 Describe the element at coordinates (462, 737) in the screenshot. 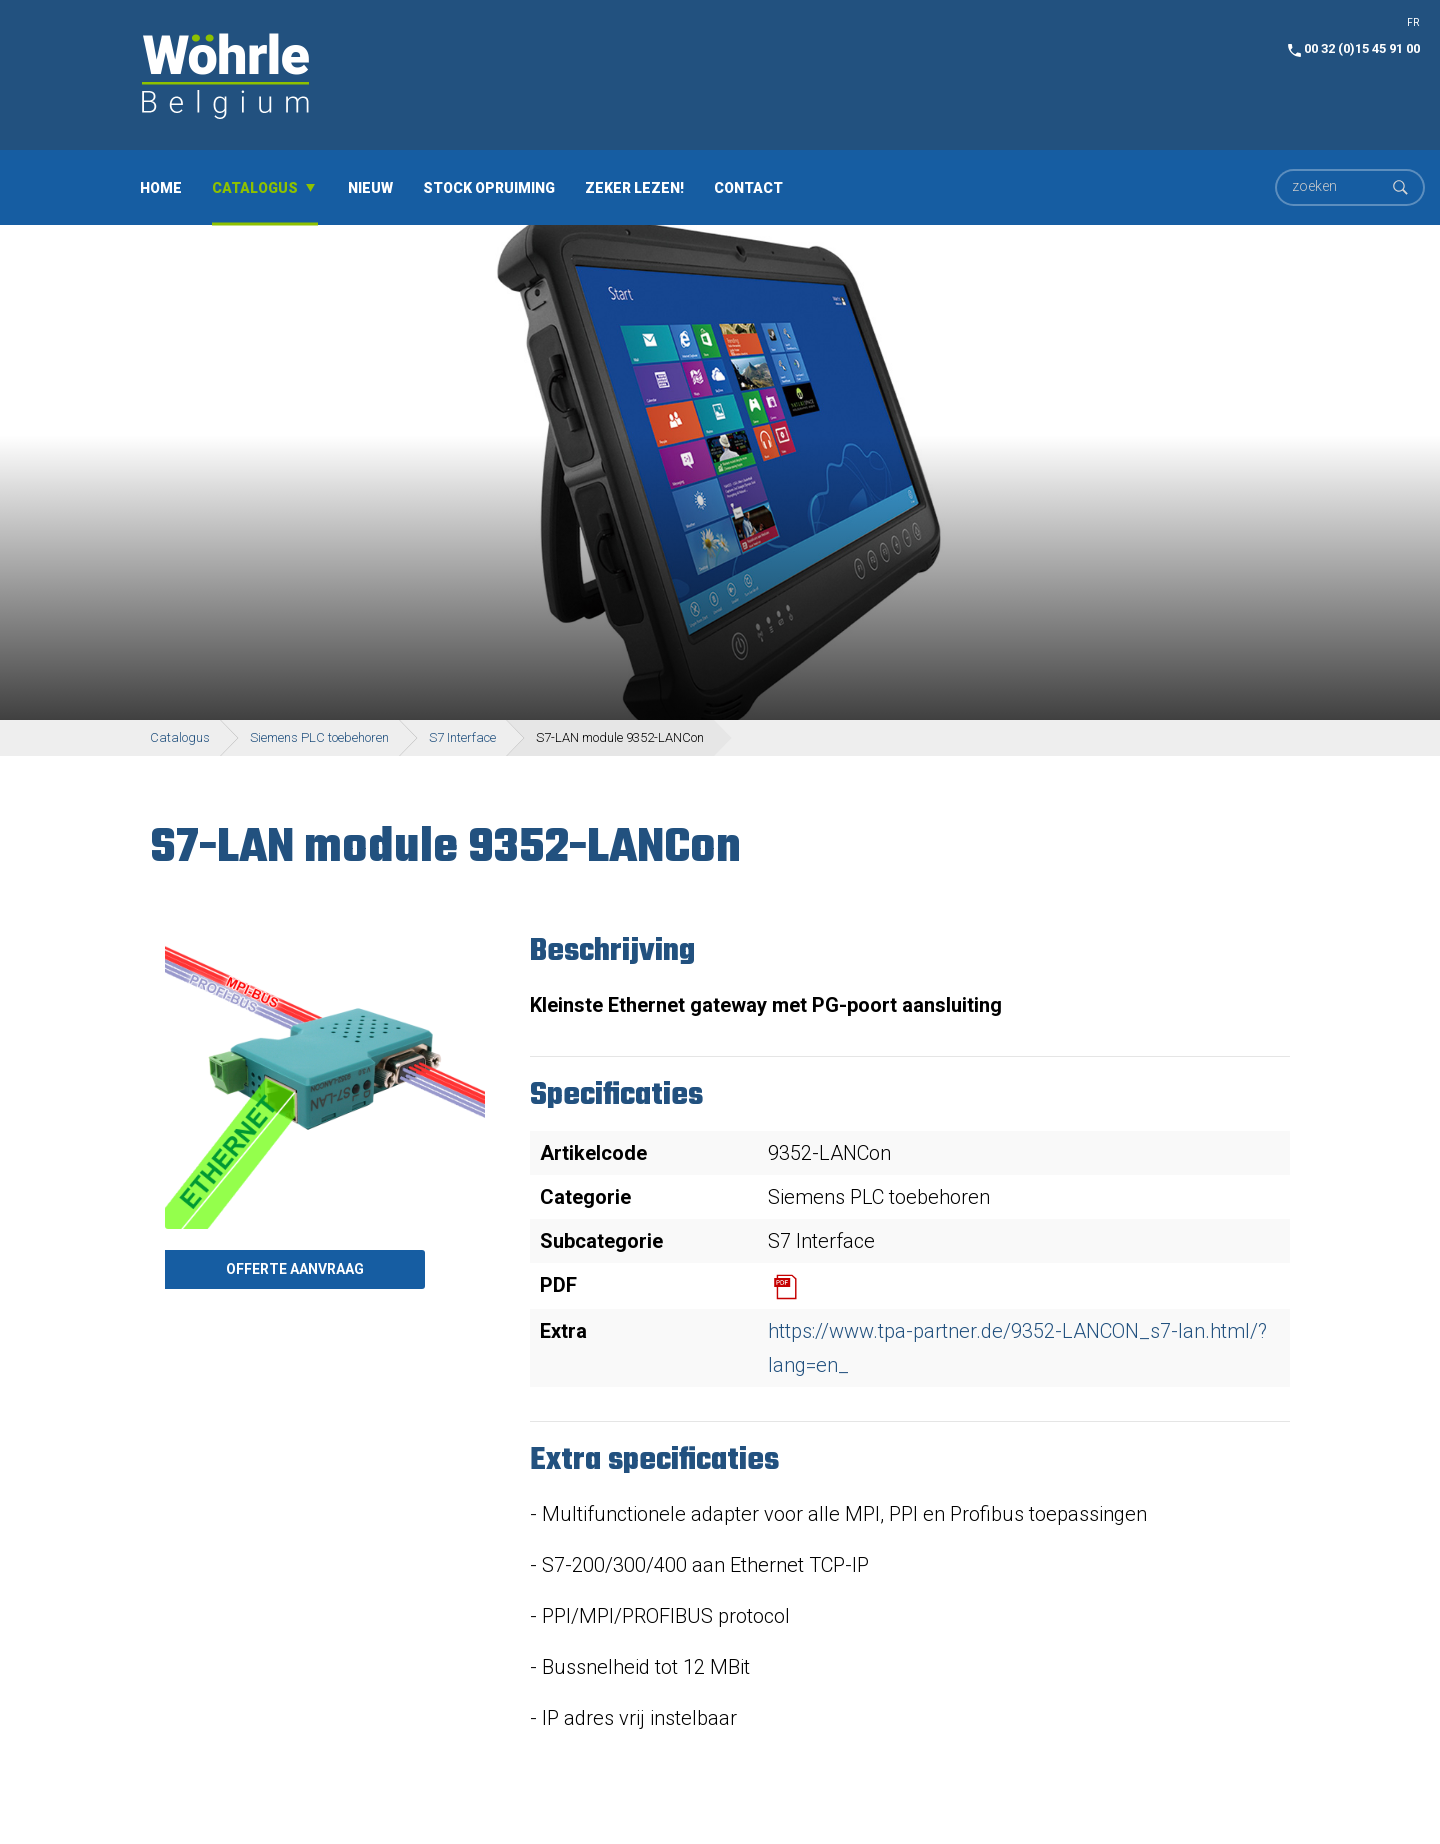

I see `S7 Interface` at that location.